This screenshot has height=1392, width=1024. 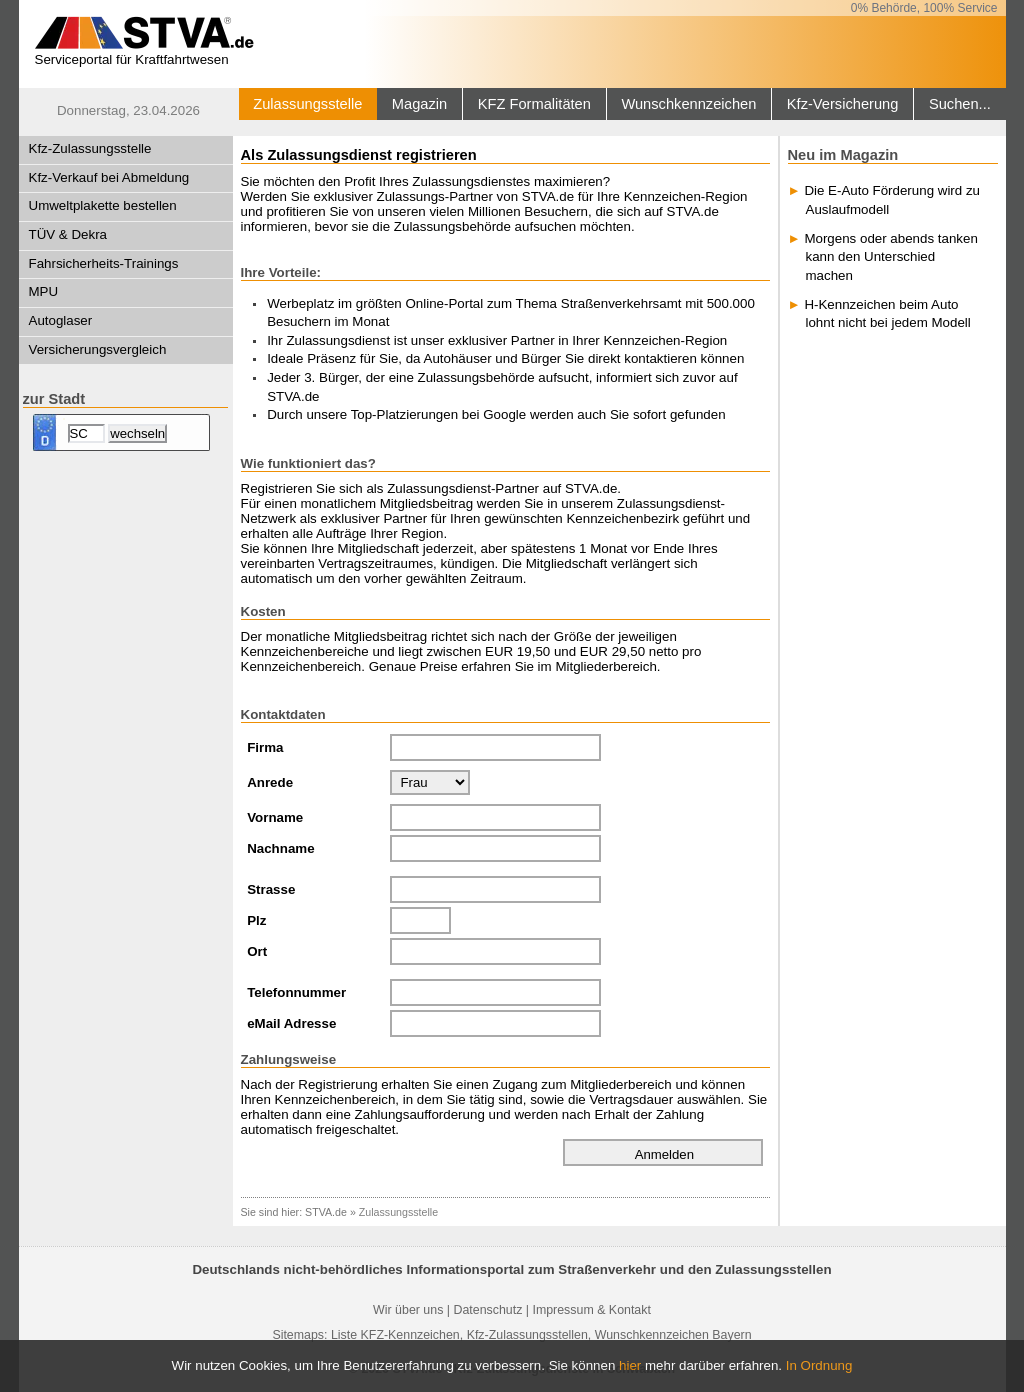 I want to click on Autoglaser, so click(x=61, y=320).